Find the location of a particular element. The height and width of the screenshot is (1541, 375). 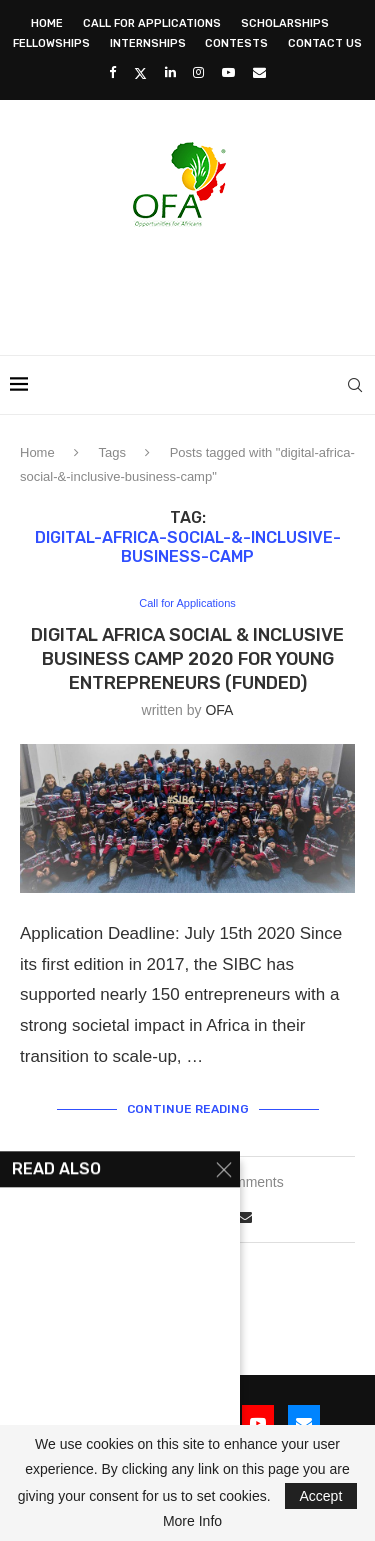

[Twitter] is located at coordinates (140, 73).